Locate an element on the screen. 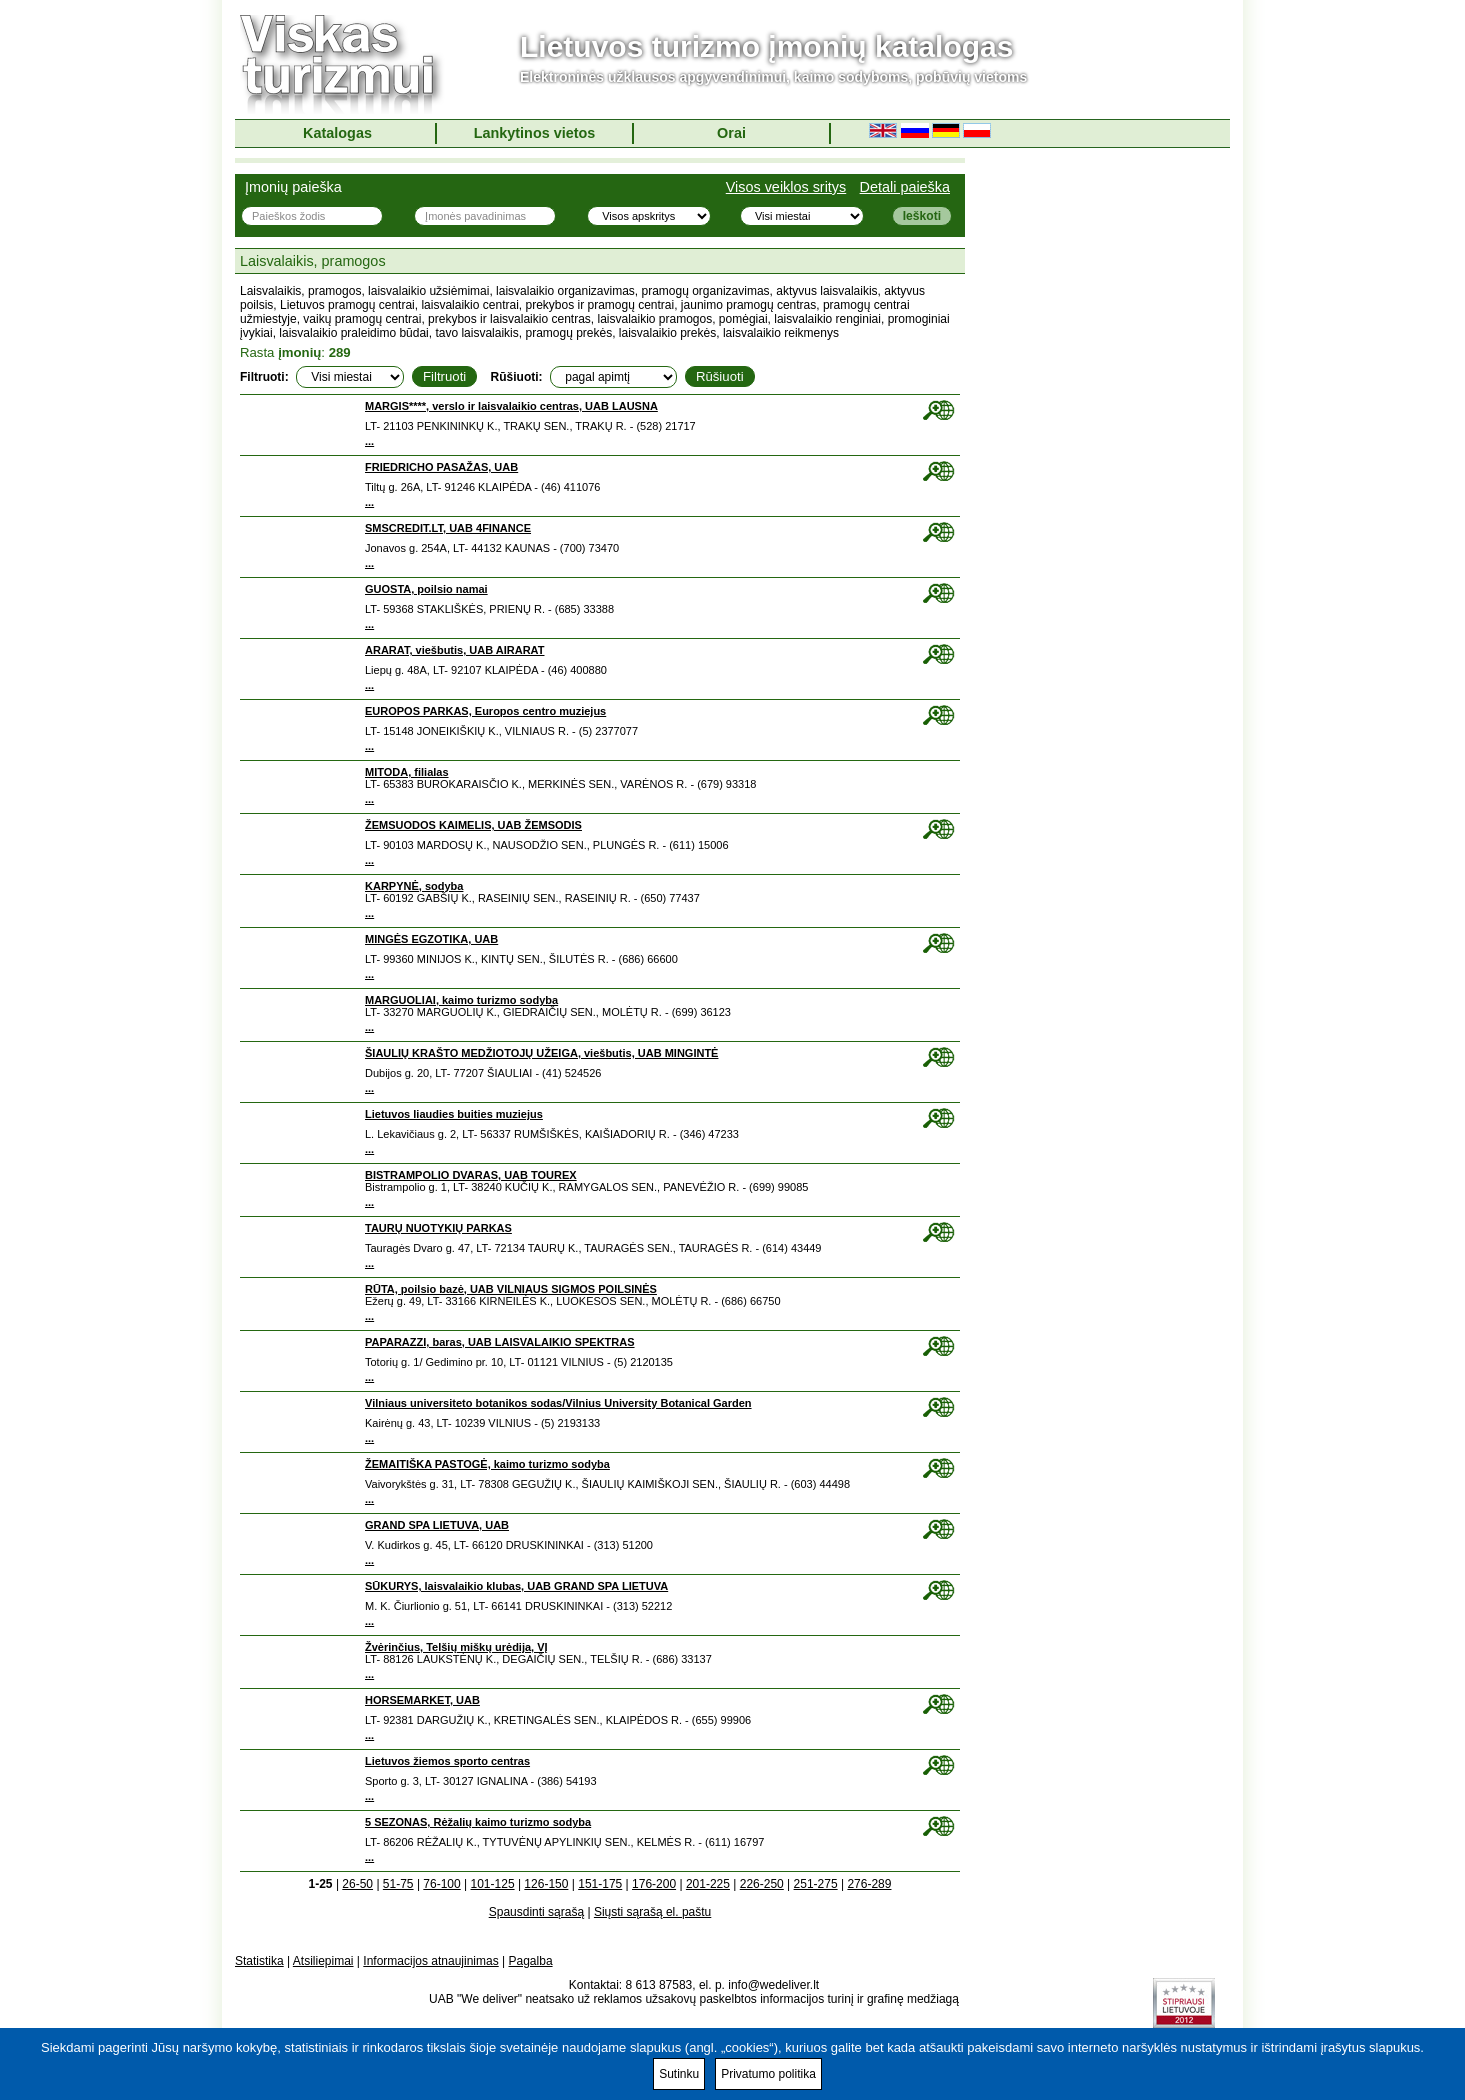 Image resolution: width=1465 pixels, height=2100 pixels. GRAND SPA LIETUVA, UAB is located at coordinates (437, 1525).